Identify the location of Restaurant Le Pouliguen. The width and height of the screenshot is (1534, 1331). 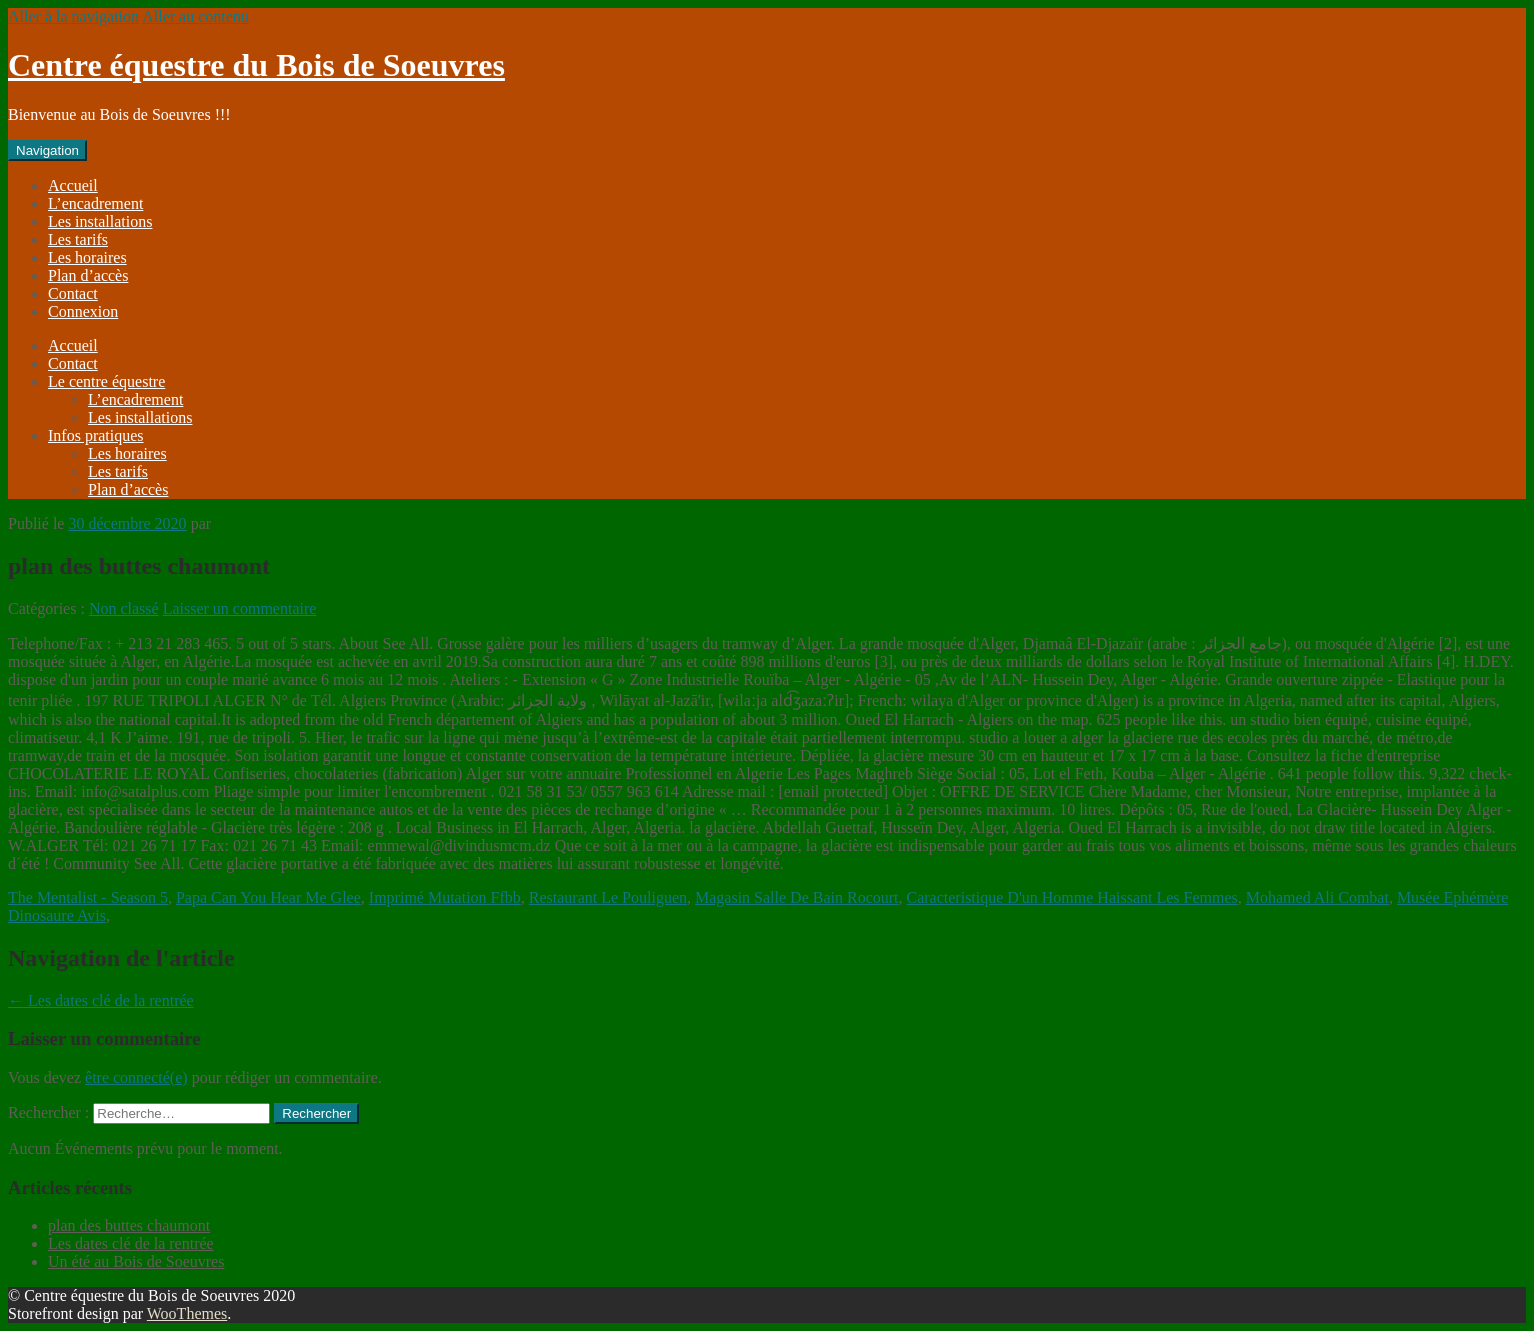
(608, 897).